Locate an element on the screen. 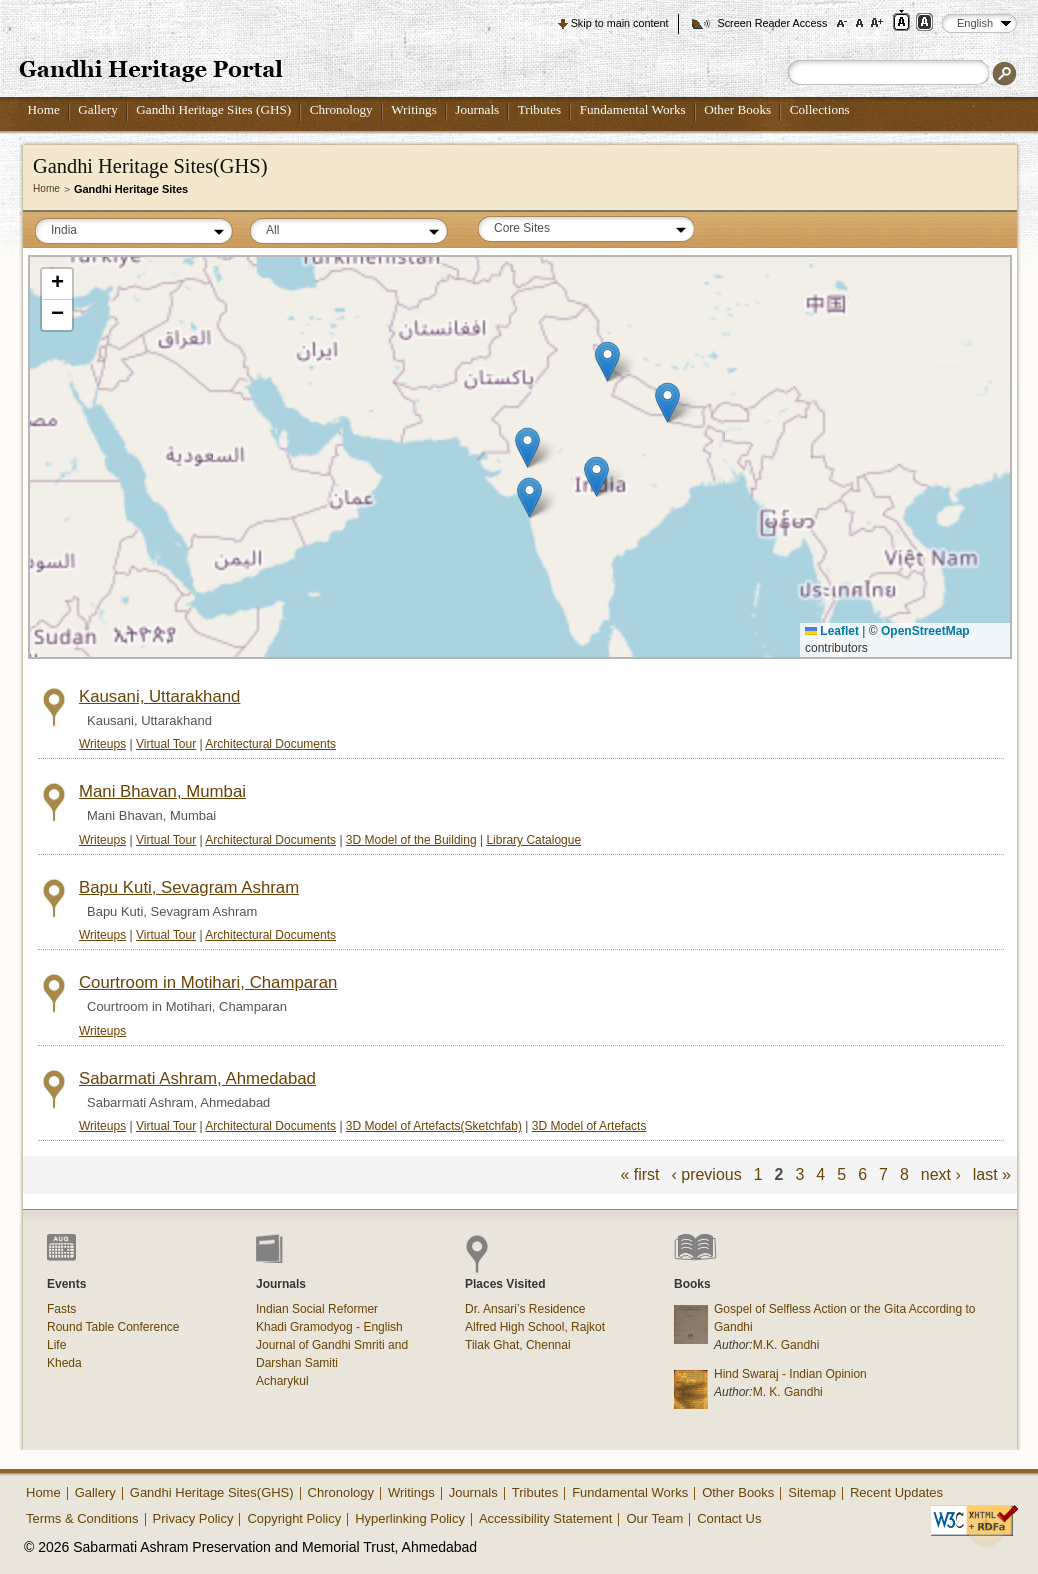 This screenshot has height=1574, width=1038. Round Table Conference is located at coordinates (113, 1327).